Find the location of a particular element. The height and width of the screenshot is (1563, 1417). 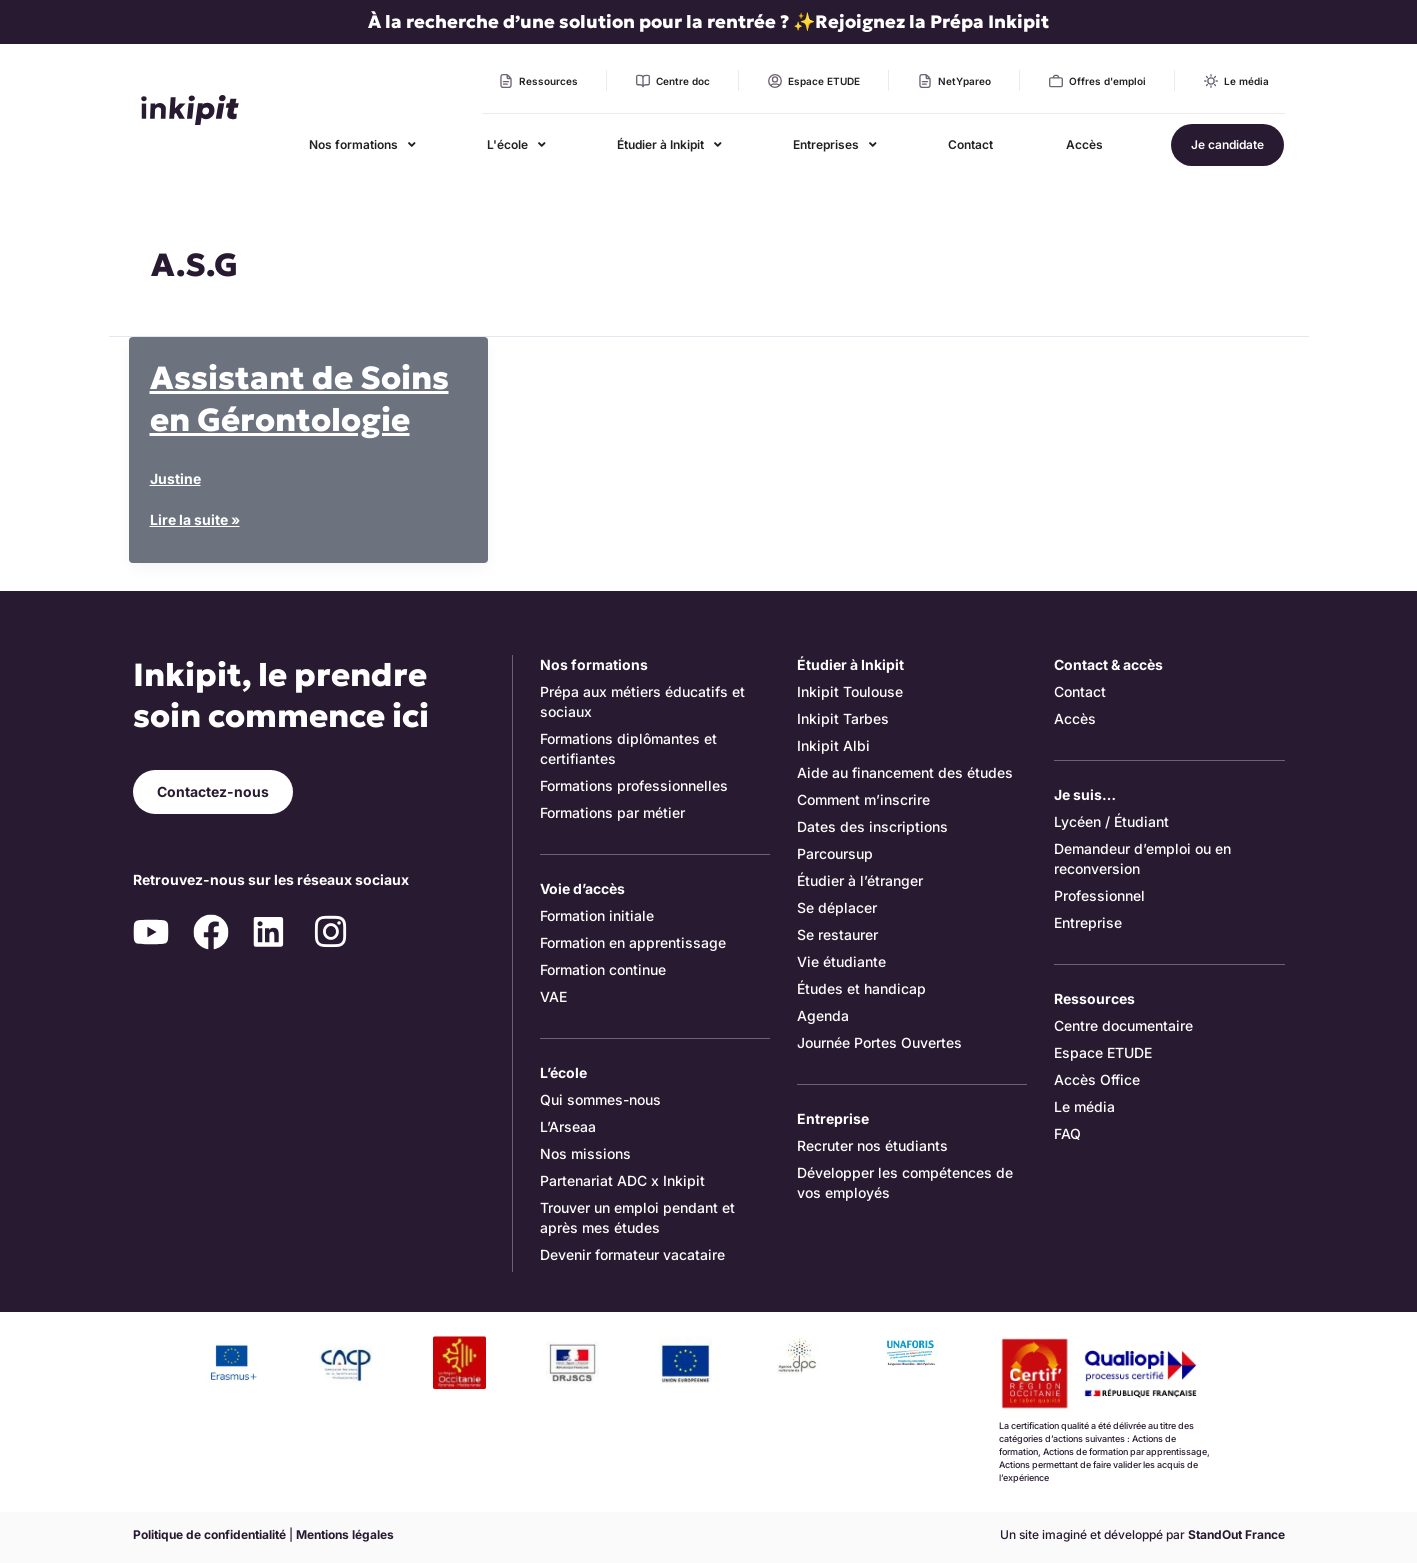

Se déplacer is located at coordinates (837, 907).